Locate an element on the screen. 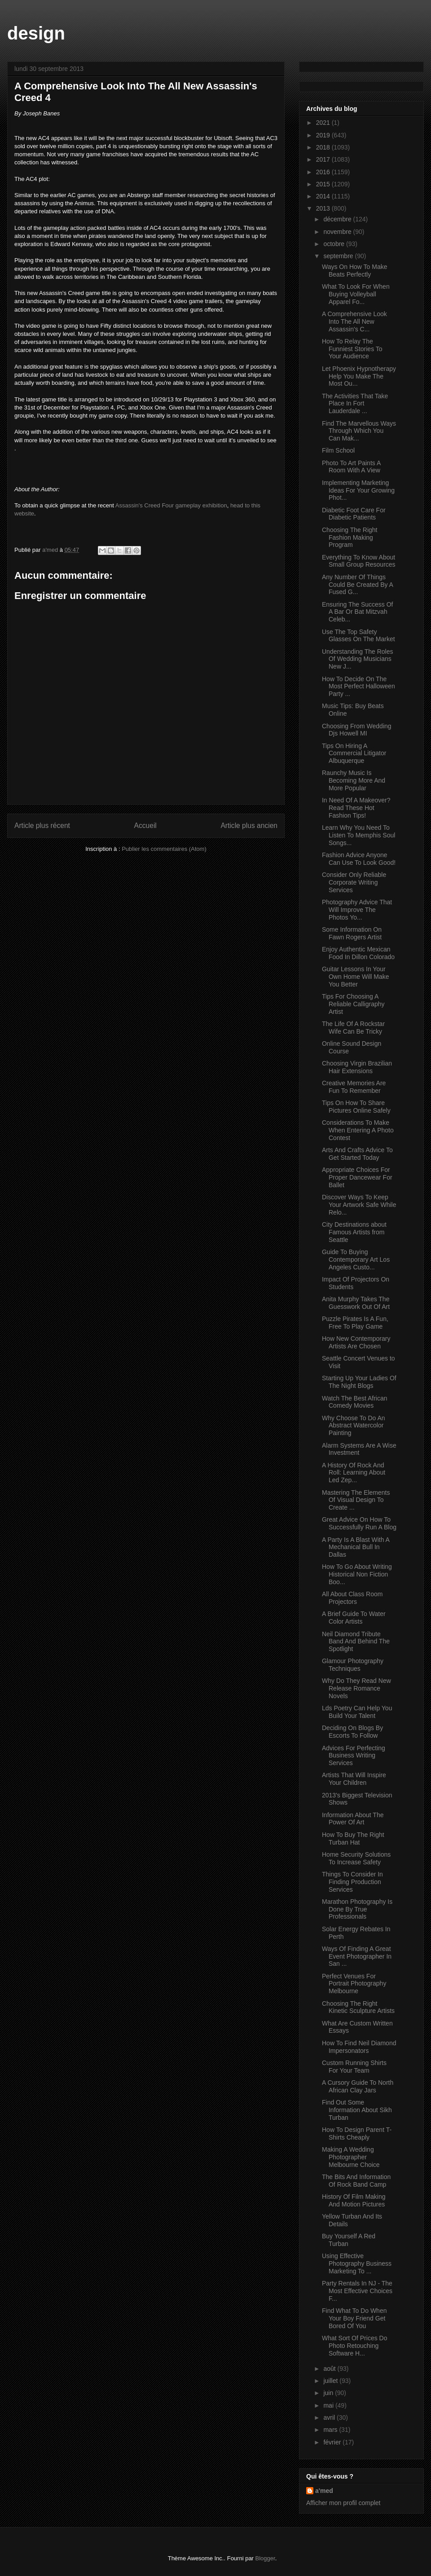  Why Do They Read New Release Romance Novels is located at coordinates (356, 1688).